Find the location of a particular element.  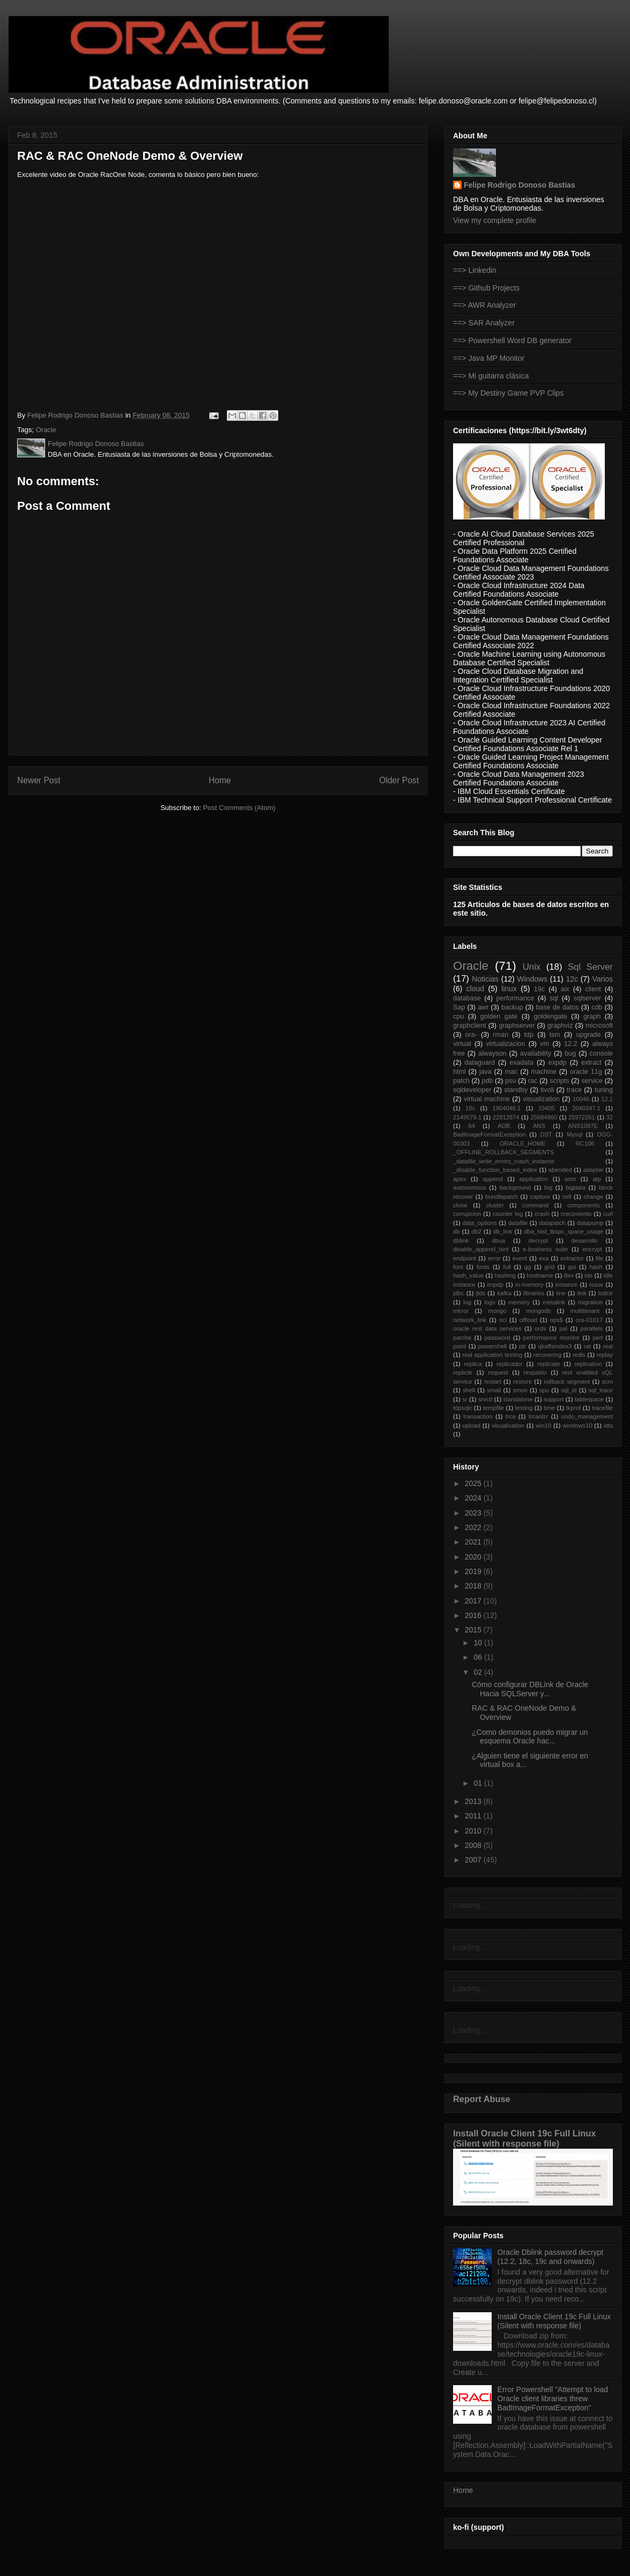

2149579.1 is located at coordinates (467, 1117).